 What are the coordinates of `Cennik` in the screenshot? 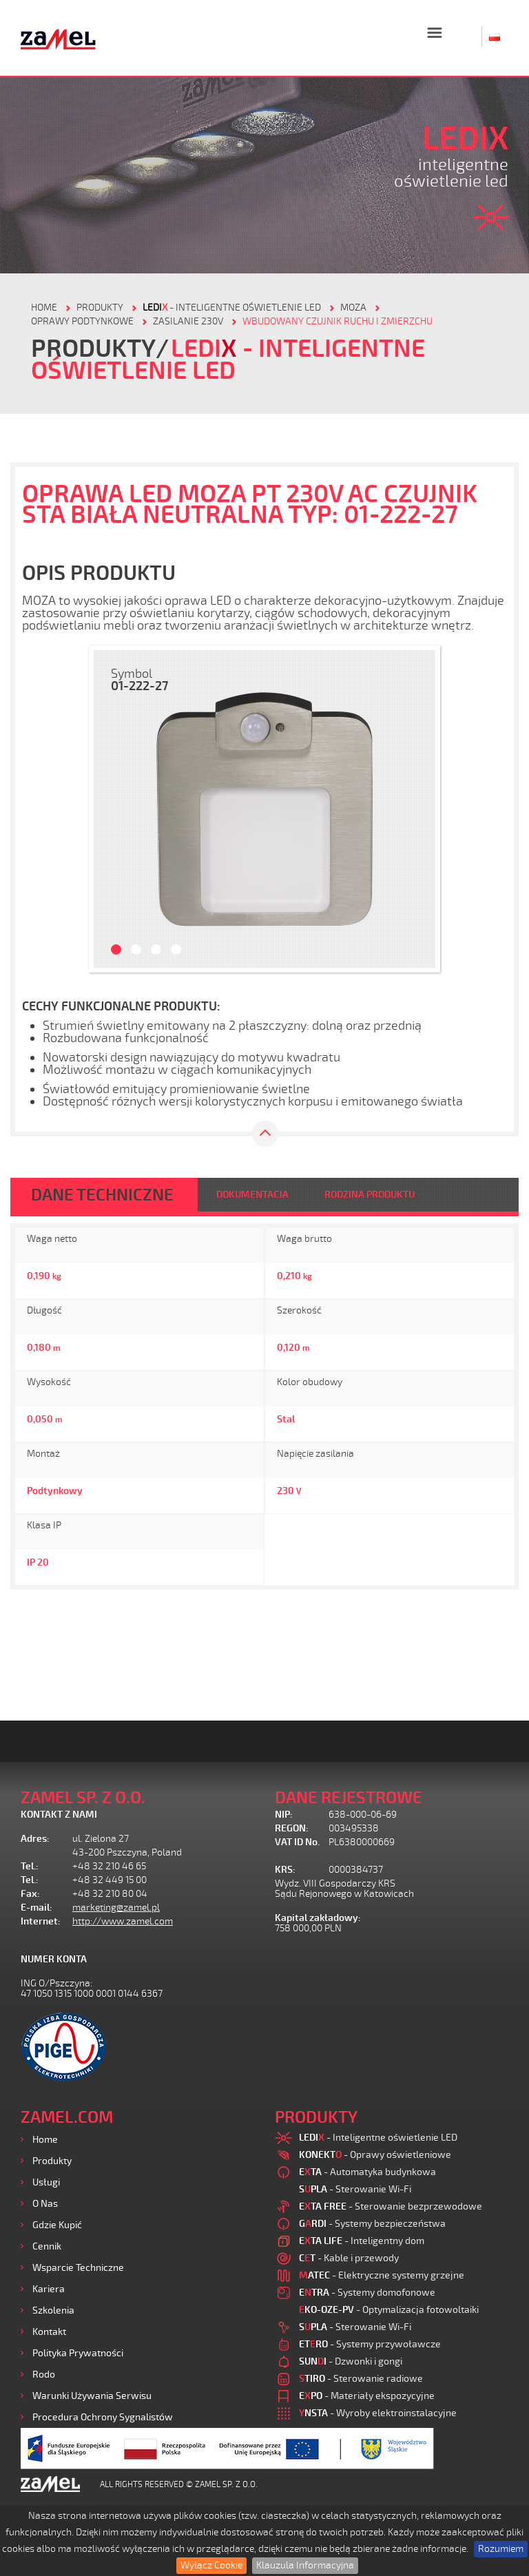 It's located at (46, 2246).